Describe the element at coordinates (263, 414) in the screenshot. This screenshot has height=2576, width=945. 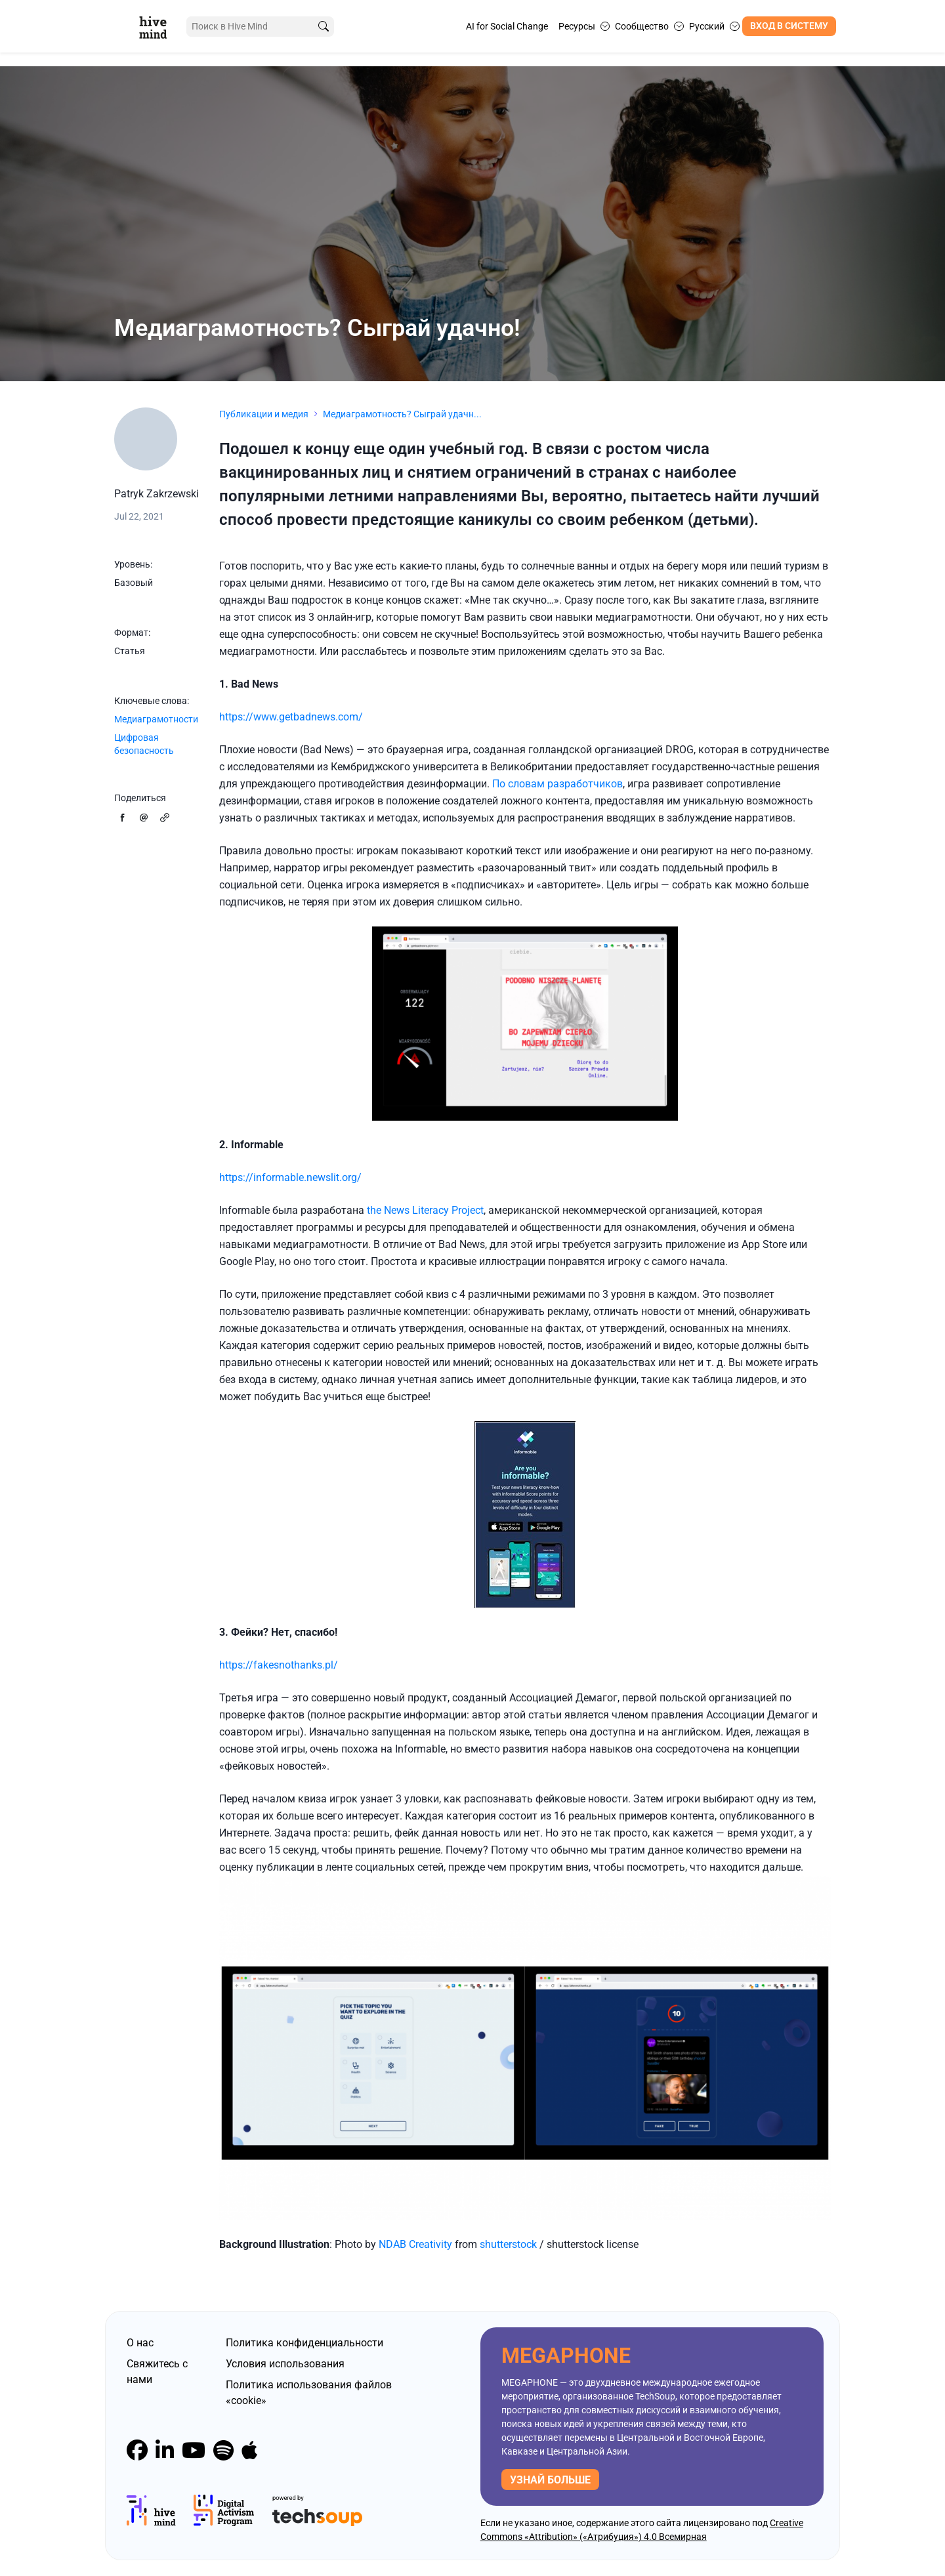
I see `Публикации и медия` at that location.